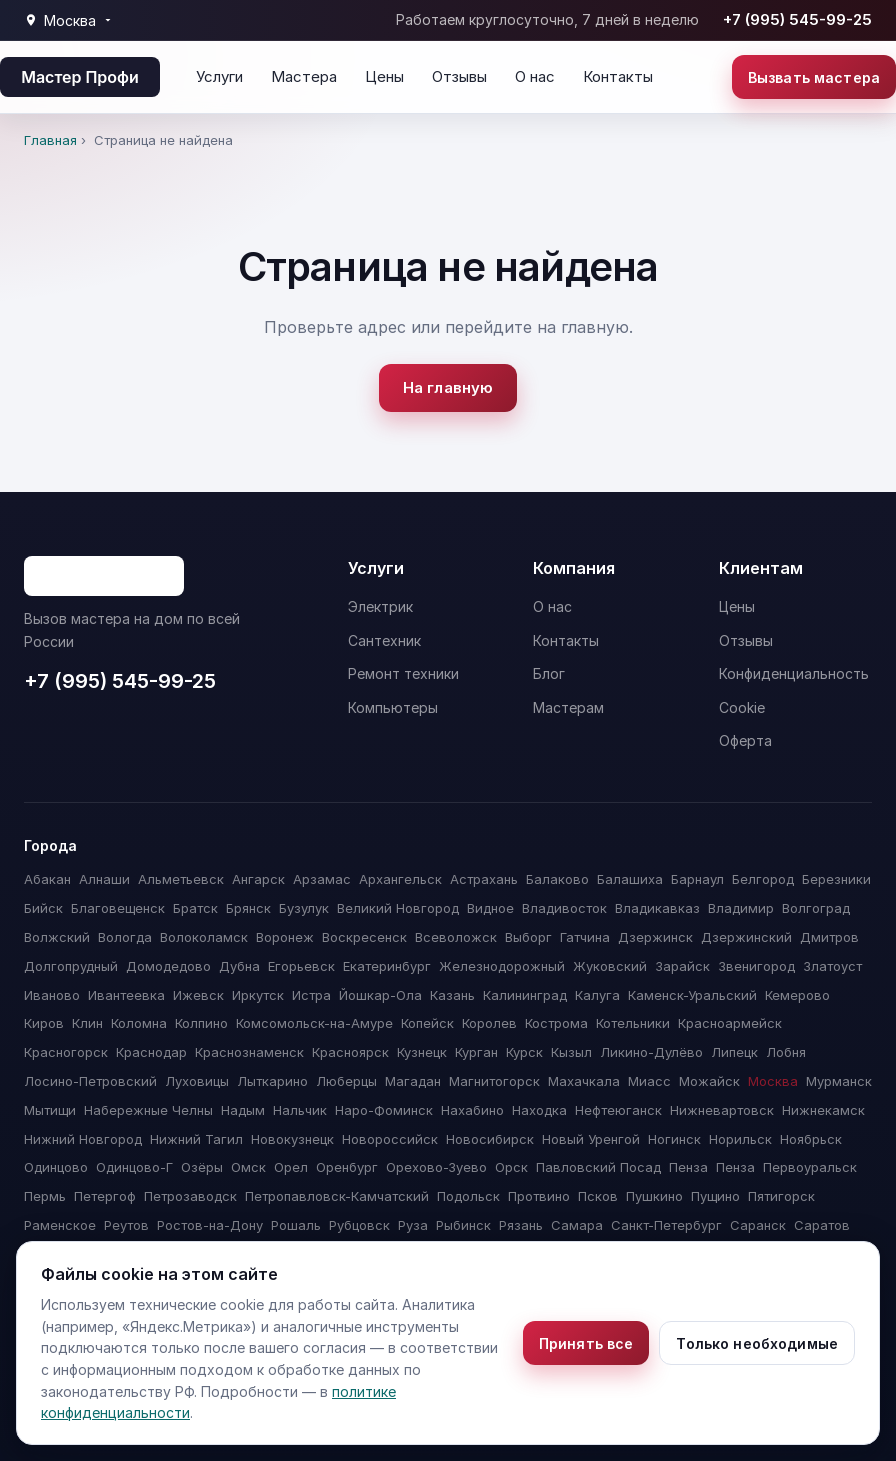  I want to click on Петропавловск-Камчатский, so click(337, 1196).